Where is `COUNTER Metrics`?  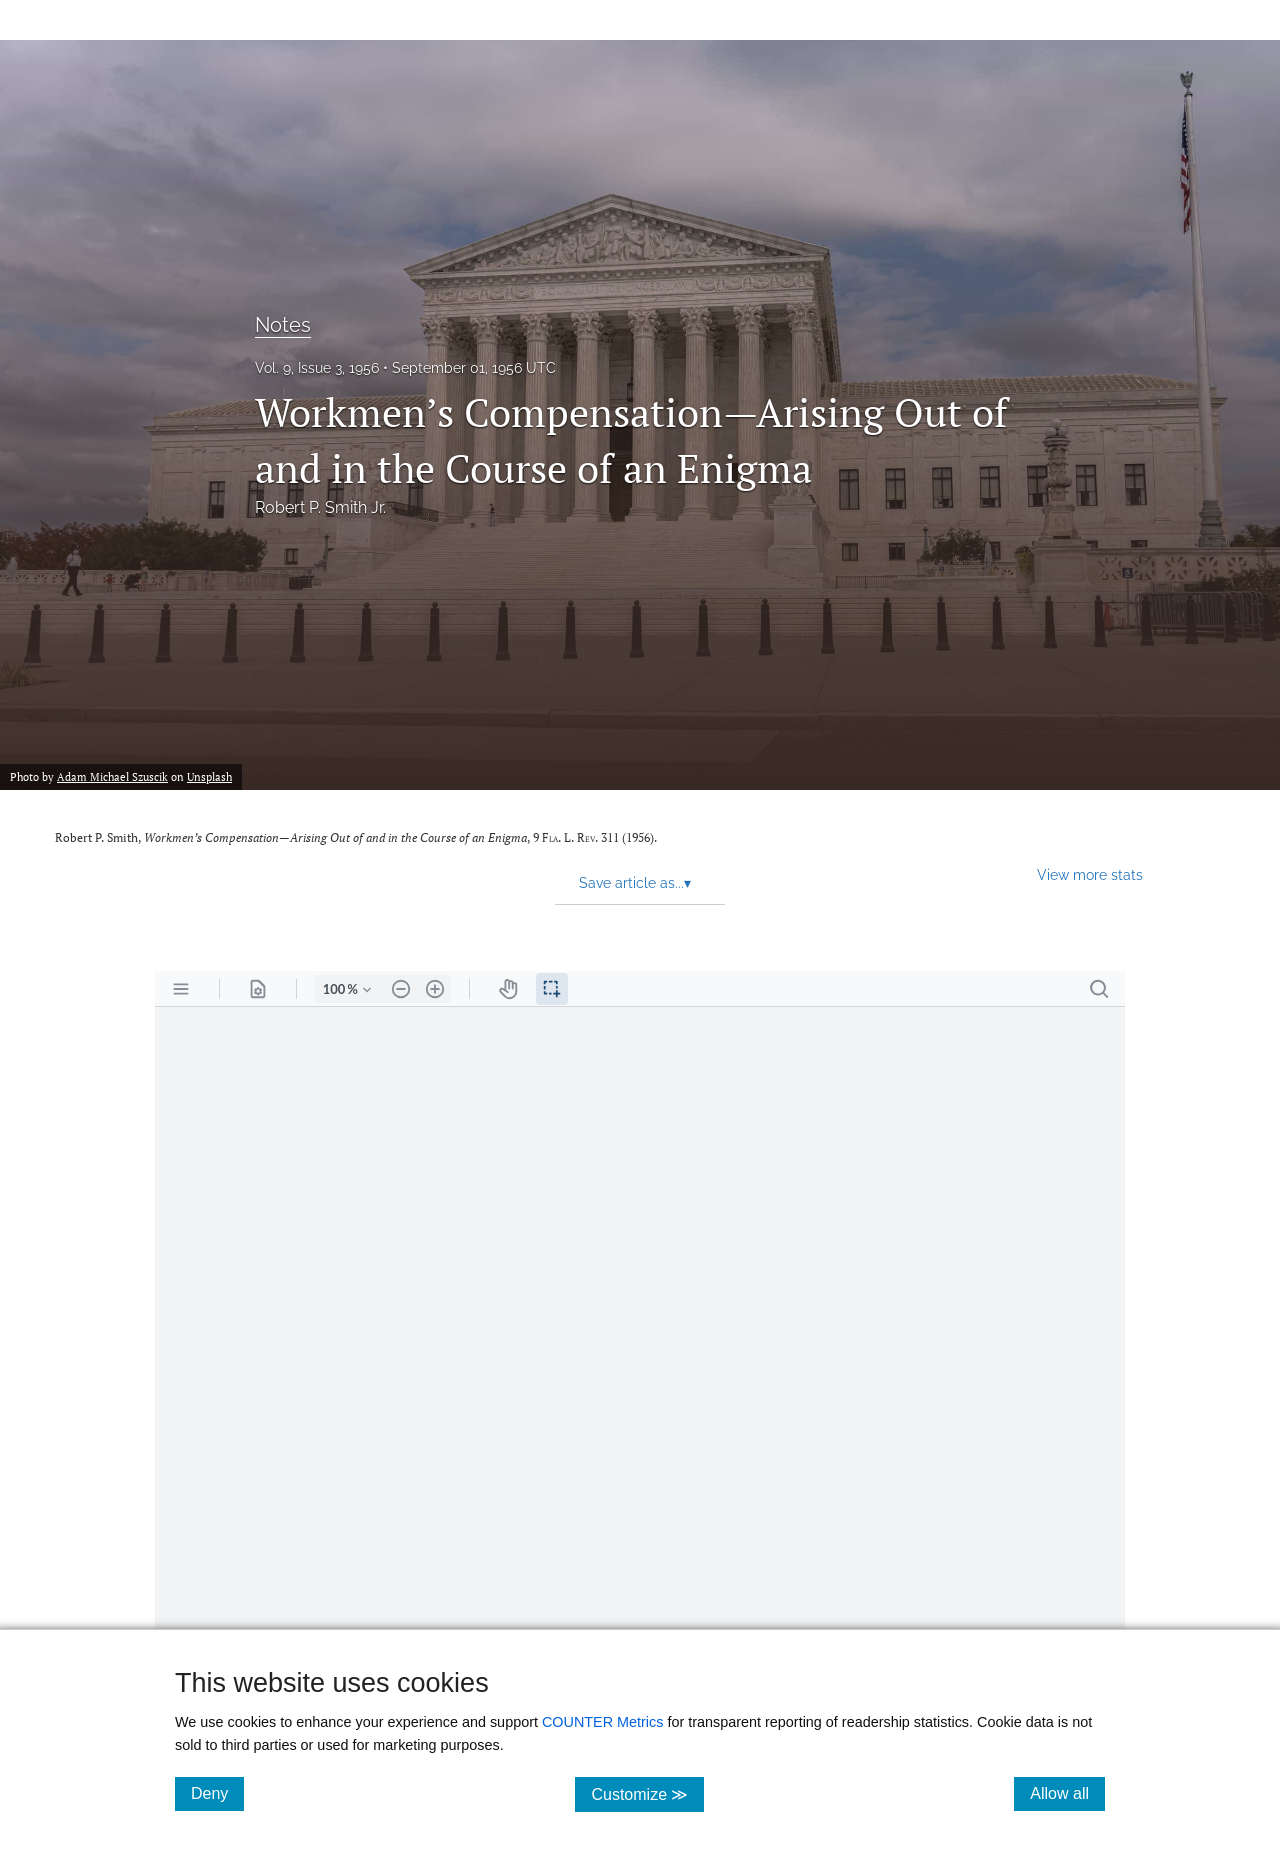
COUNTER Metrics is located at coordinates (603, 1722).